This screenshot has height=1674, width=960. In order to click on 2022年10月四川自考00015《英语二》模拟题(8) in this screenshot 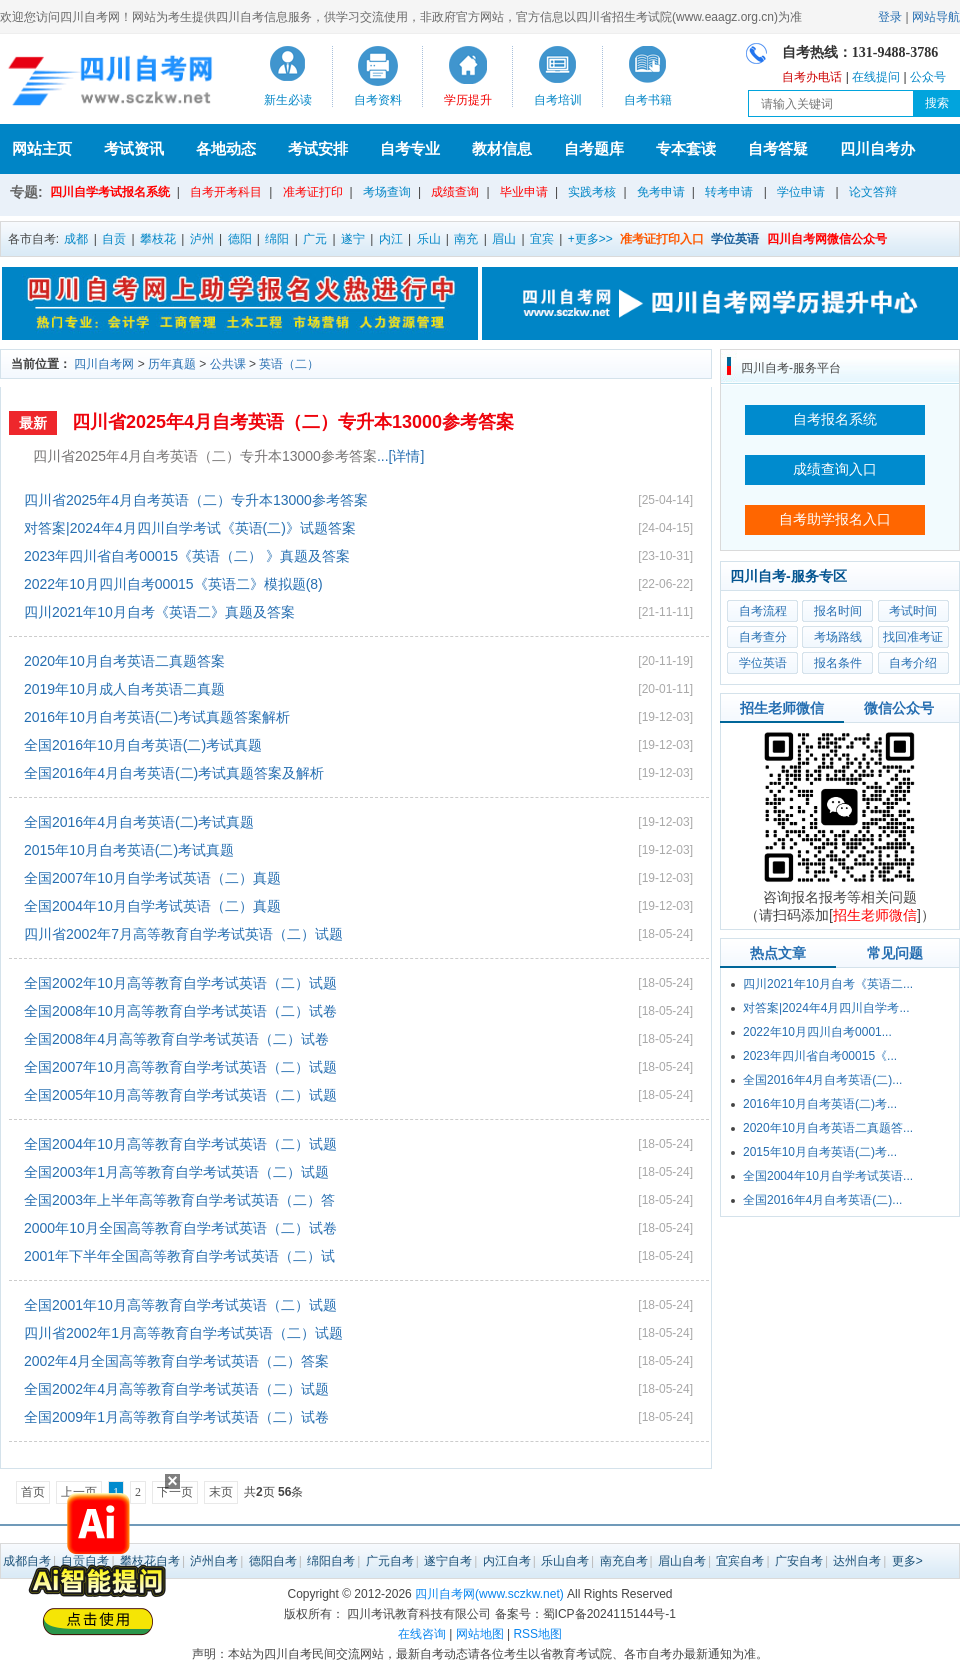, I will do `click(173, 584)`.